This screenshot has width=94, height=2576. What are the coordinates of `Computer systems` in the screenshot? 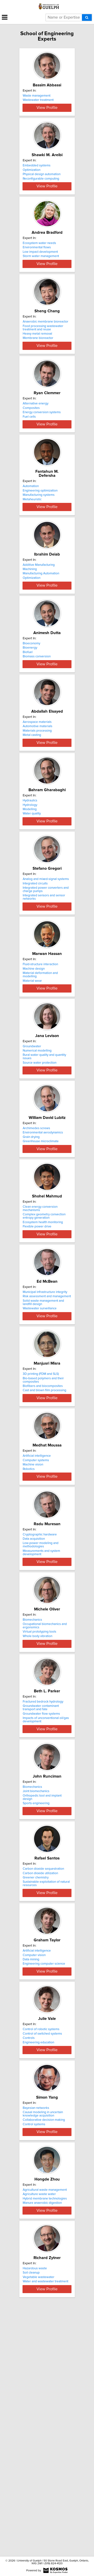 It's located at (36, 1622).